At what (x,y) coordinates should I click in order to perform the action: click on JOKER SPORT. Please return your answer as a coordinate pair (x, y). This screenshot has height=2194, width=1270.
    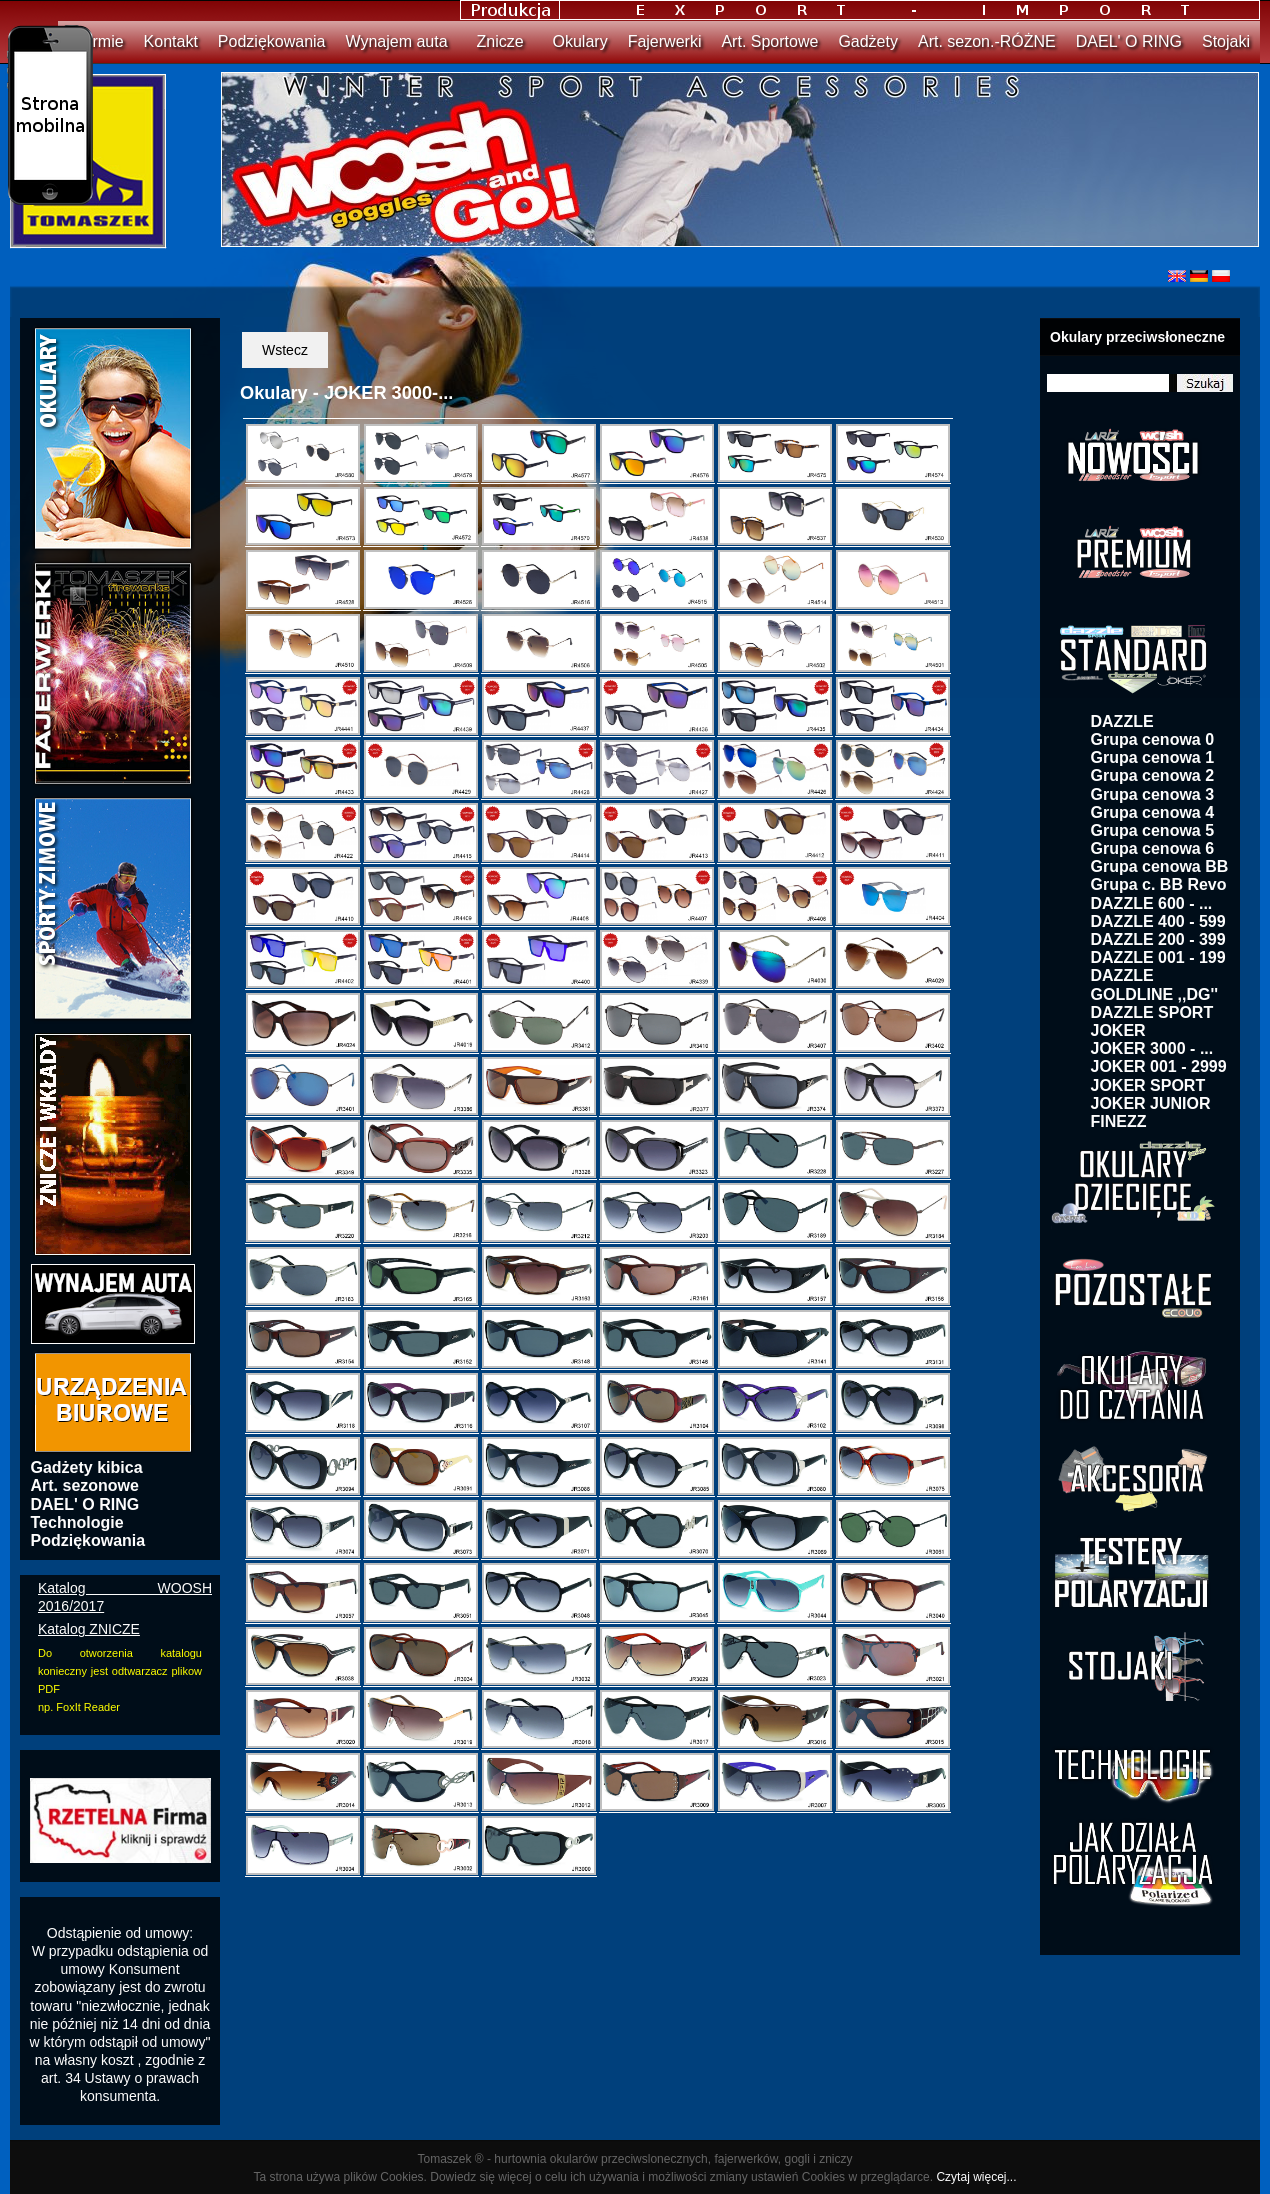
    Looking at the image, I should click on (1148, 1085).